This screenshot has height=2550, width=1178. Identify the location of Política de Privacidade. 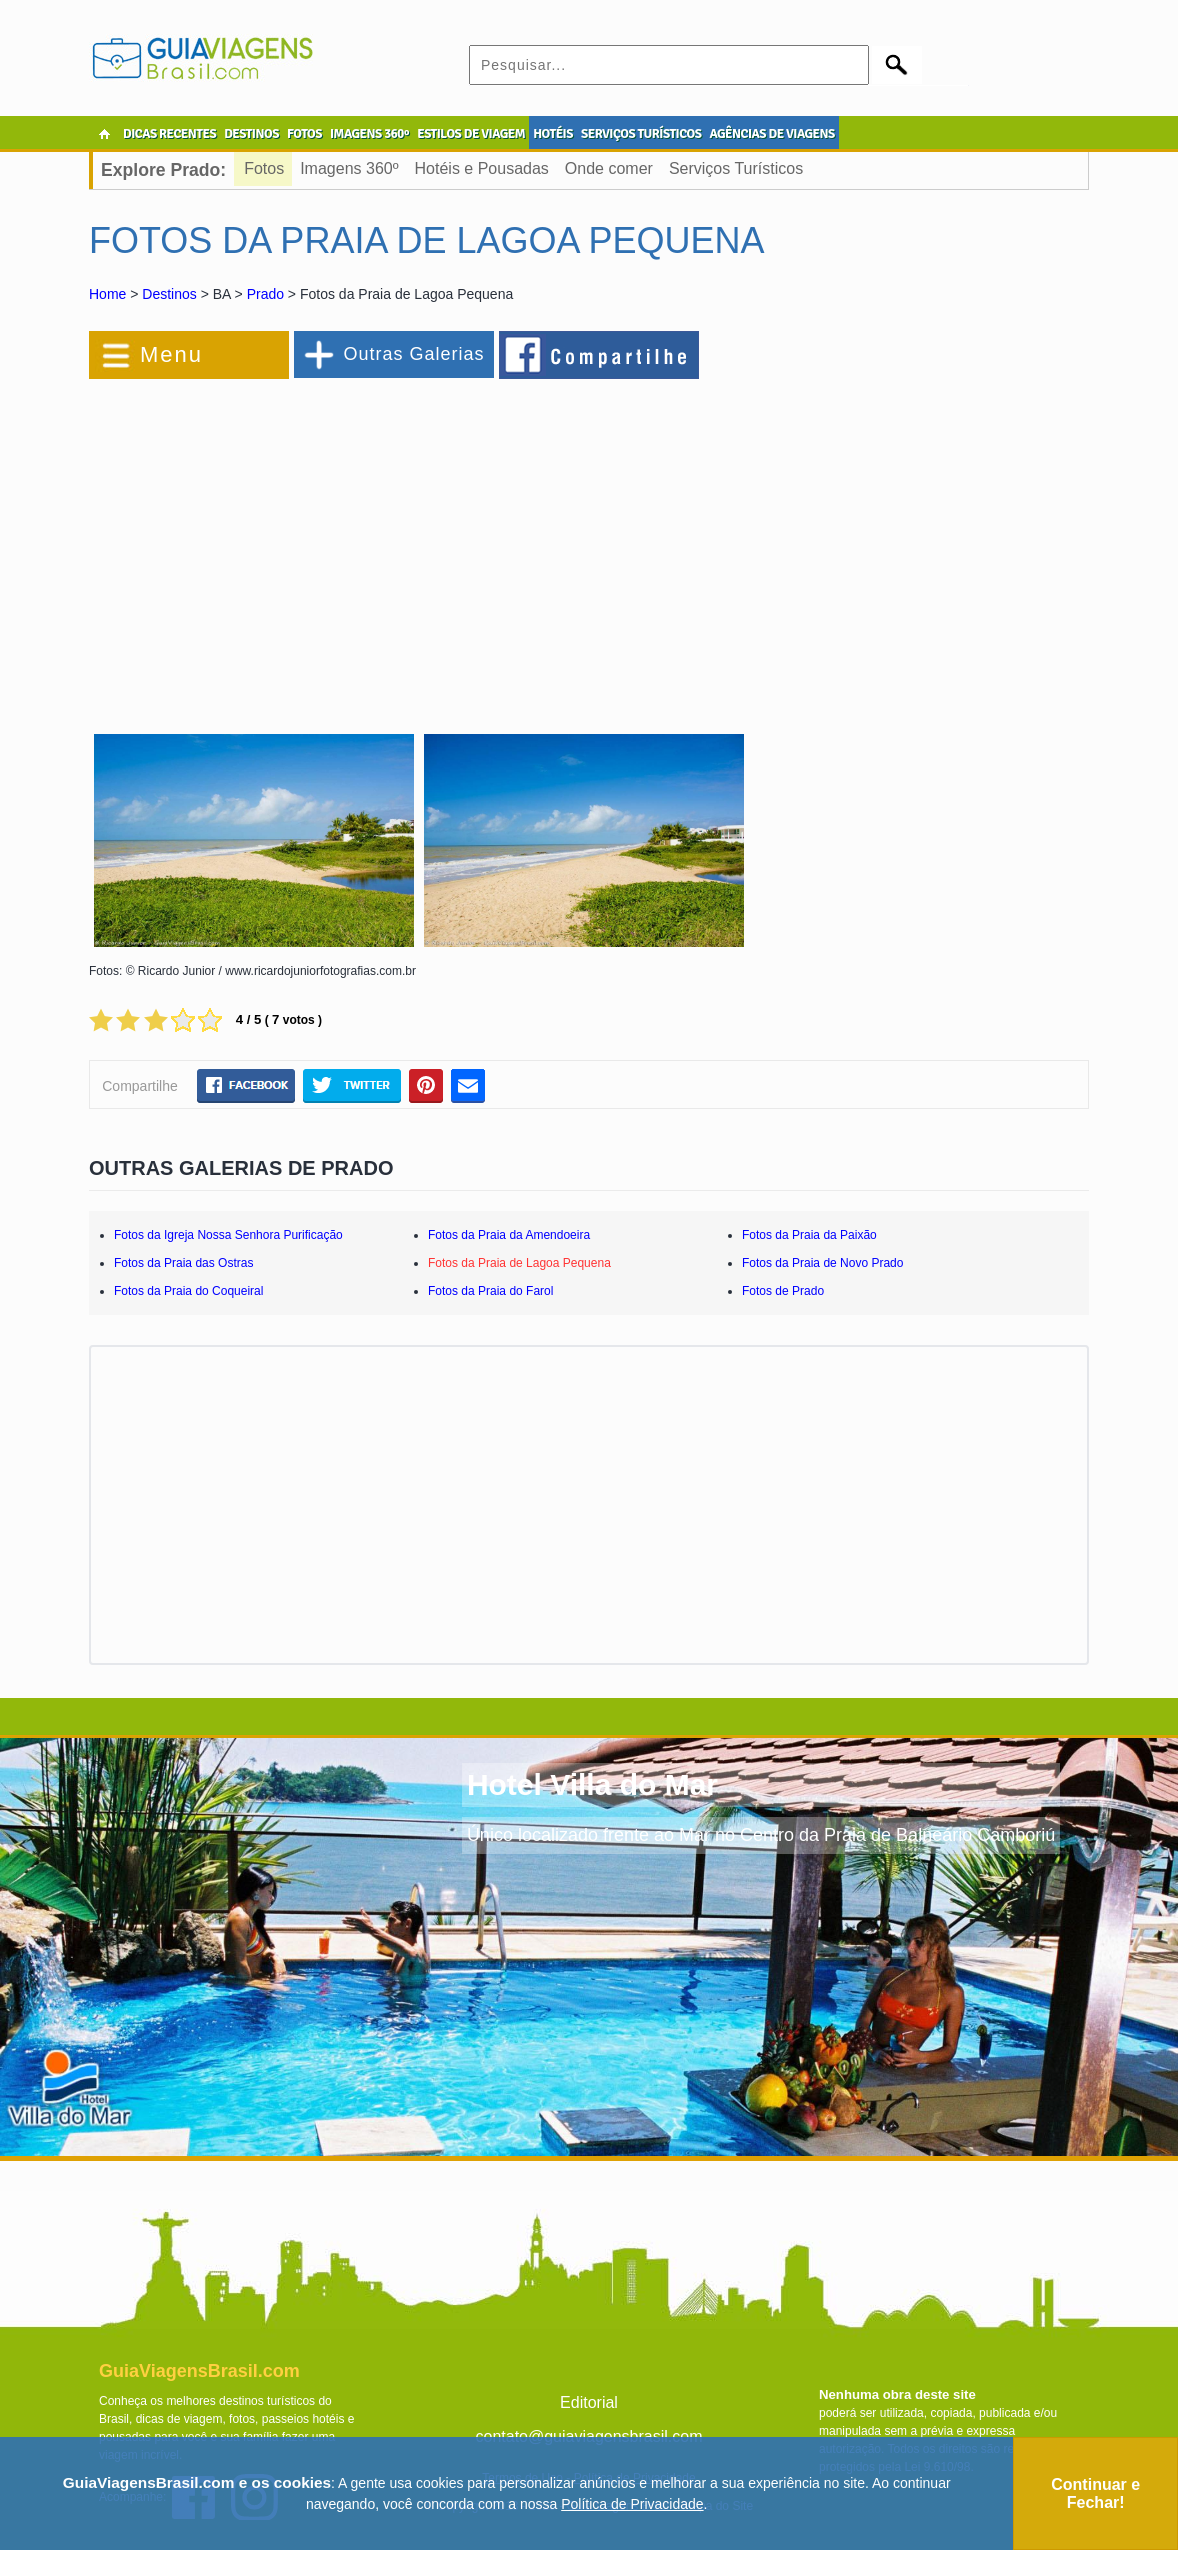
(632, 2504).